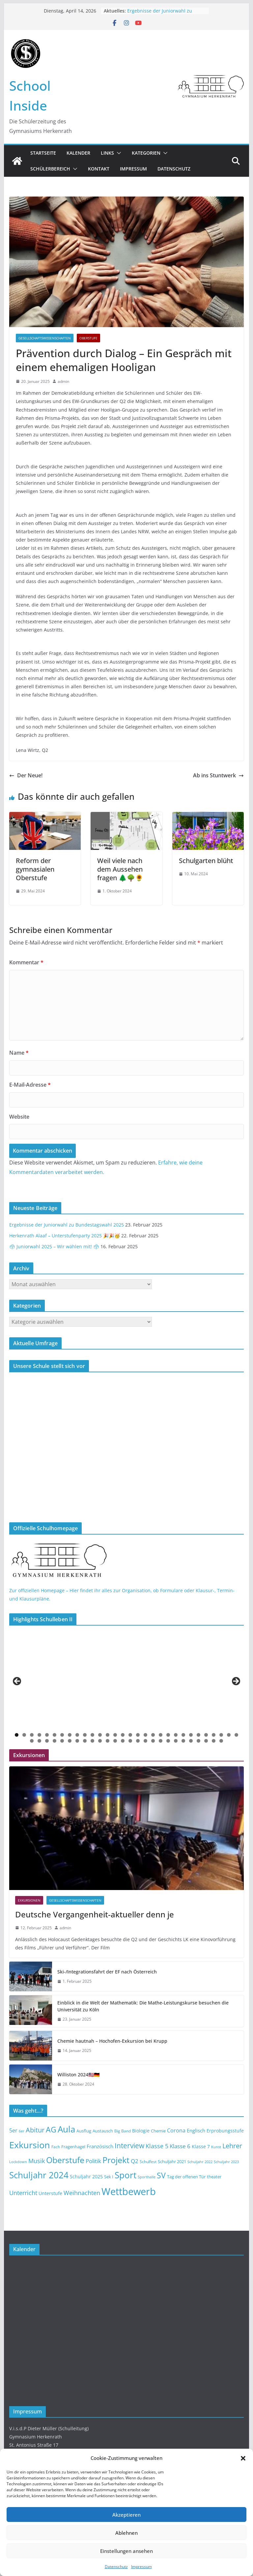 Image resolution: width=253 pixels, height=2576 pixels. I want to click on 36 [button], so click(69, 1741).